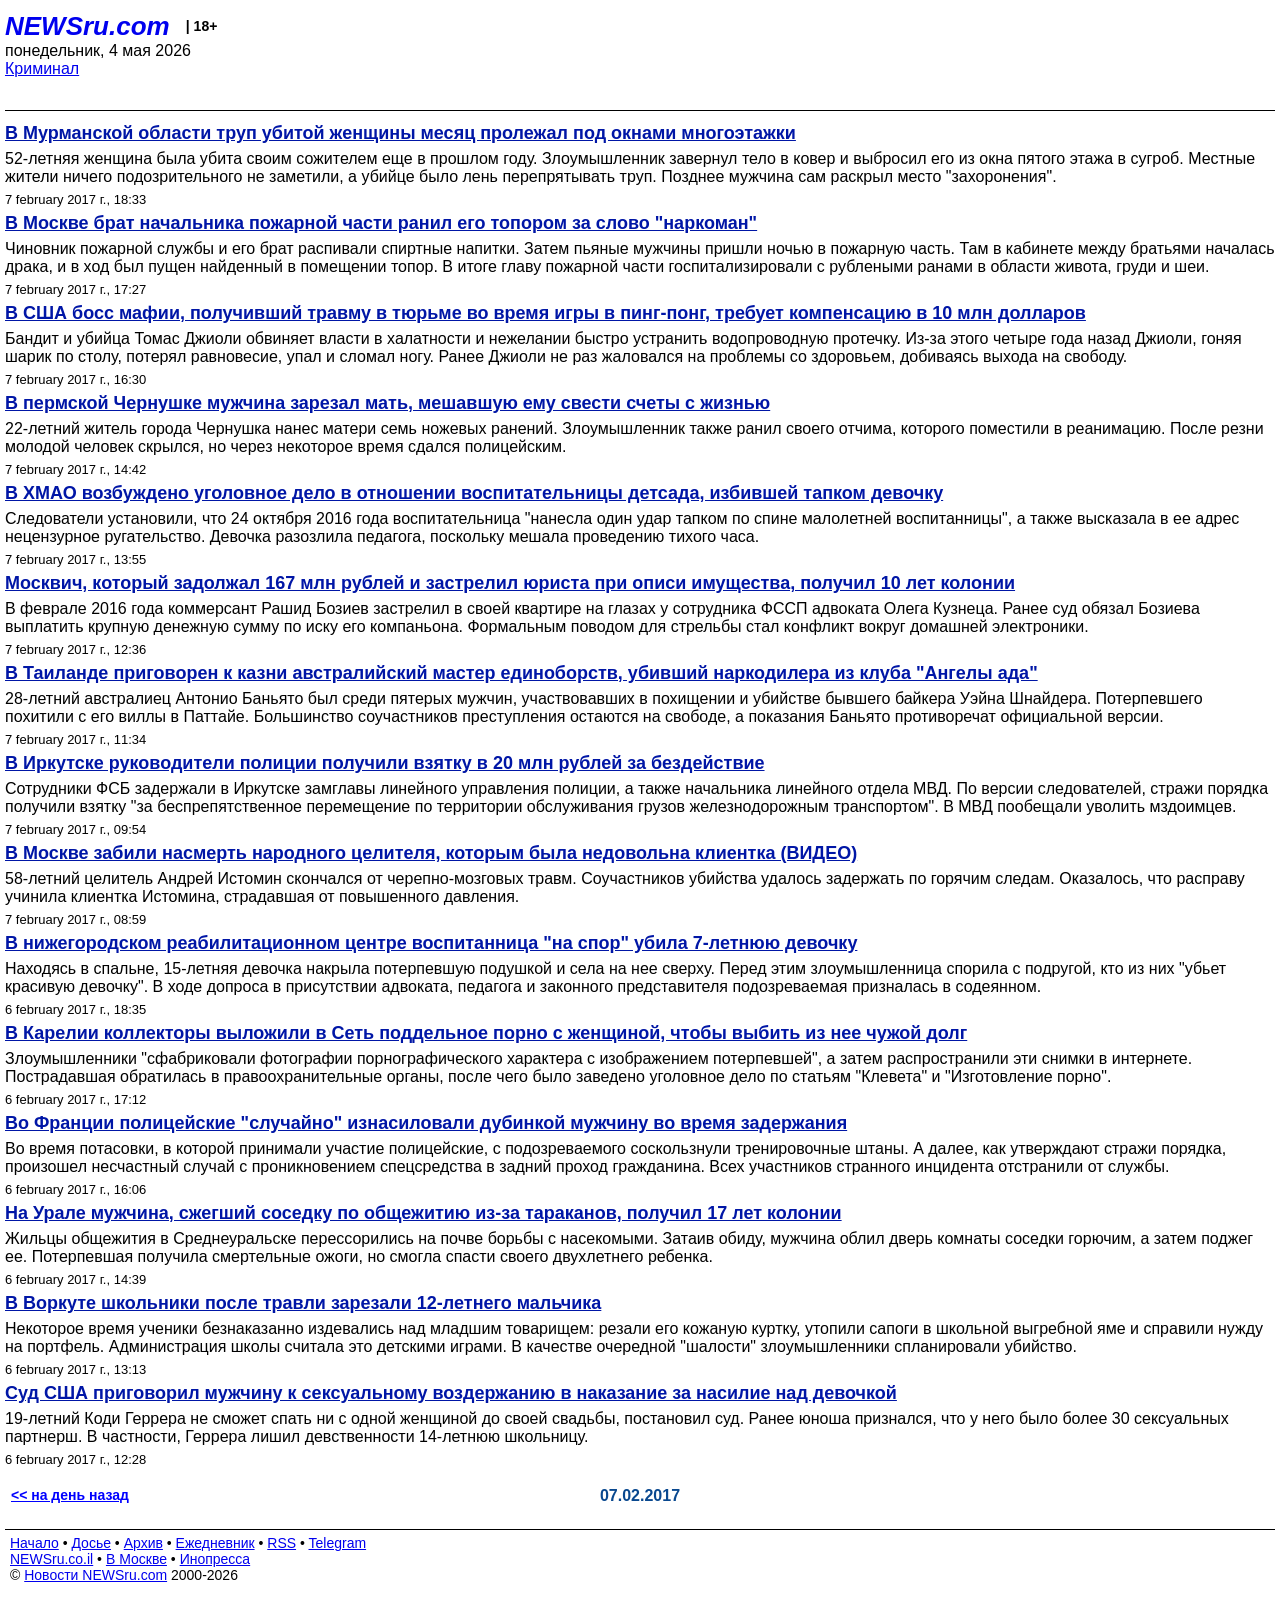 This screenshot has height=1614, width=1280. I want to click on Новости NEWSru.com, so click(95, 1575).